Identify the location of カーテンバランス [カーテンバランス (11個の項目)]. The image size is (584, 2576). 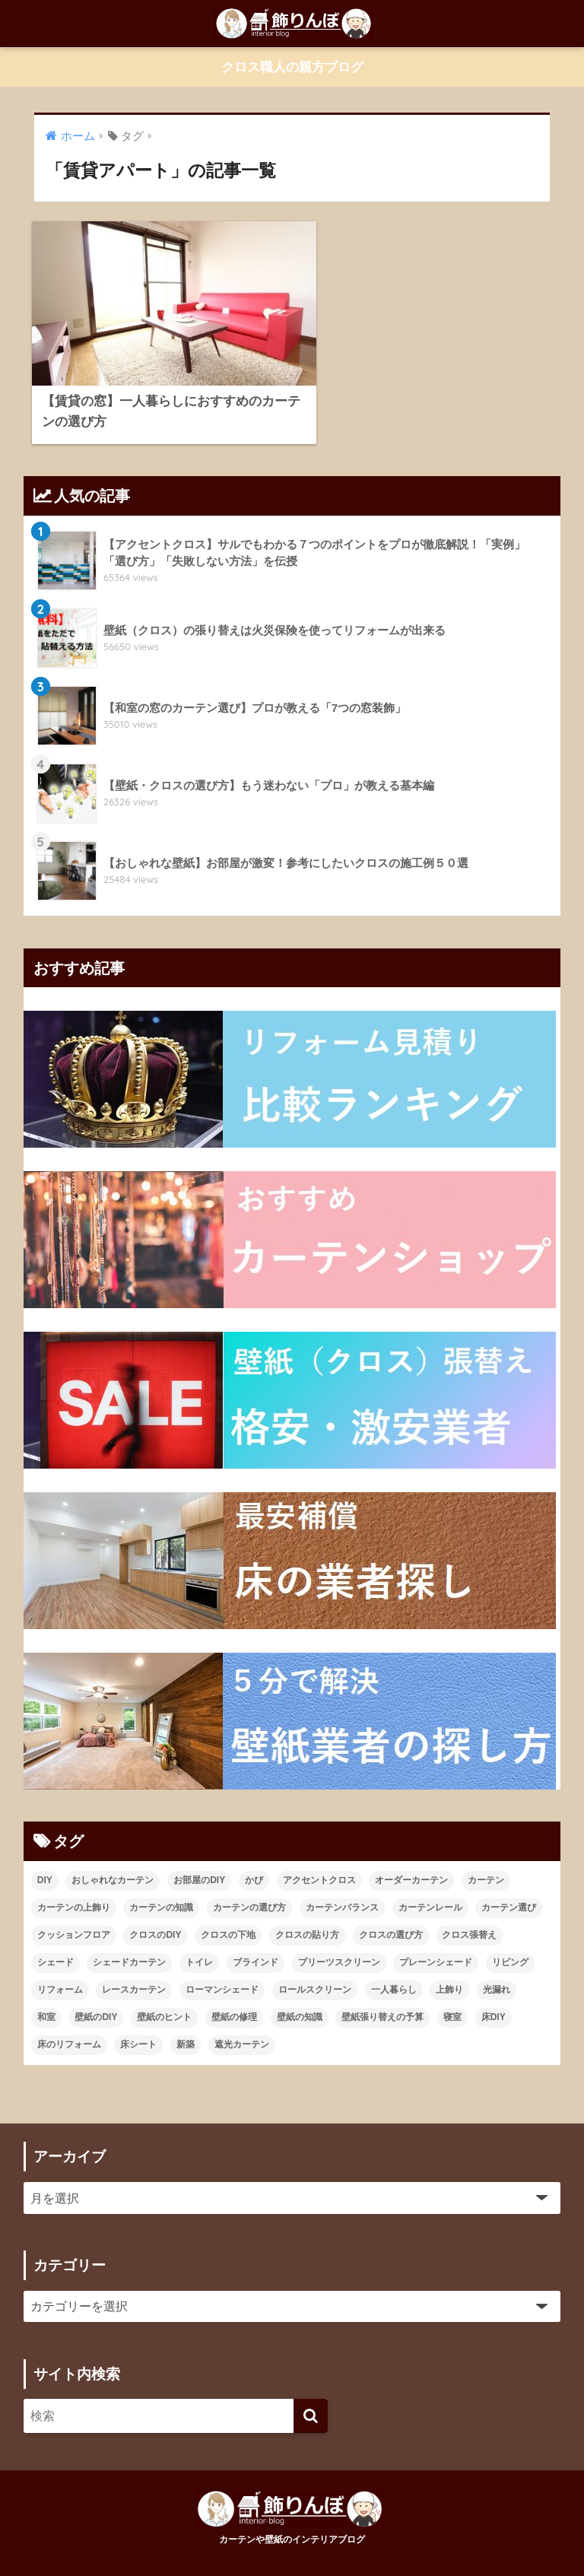
(342, 1886).